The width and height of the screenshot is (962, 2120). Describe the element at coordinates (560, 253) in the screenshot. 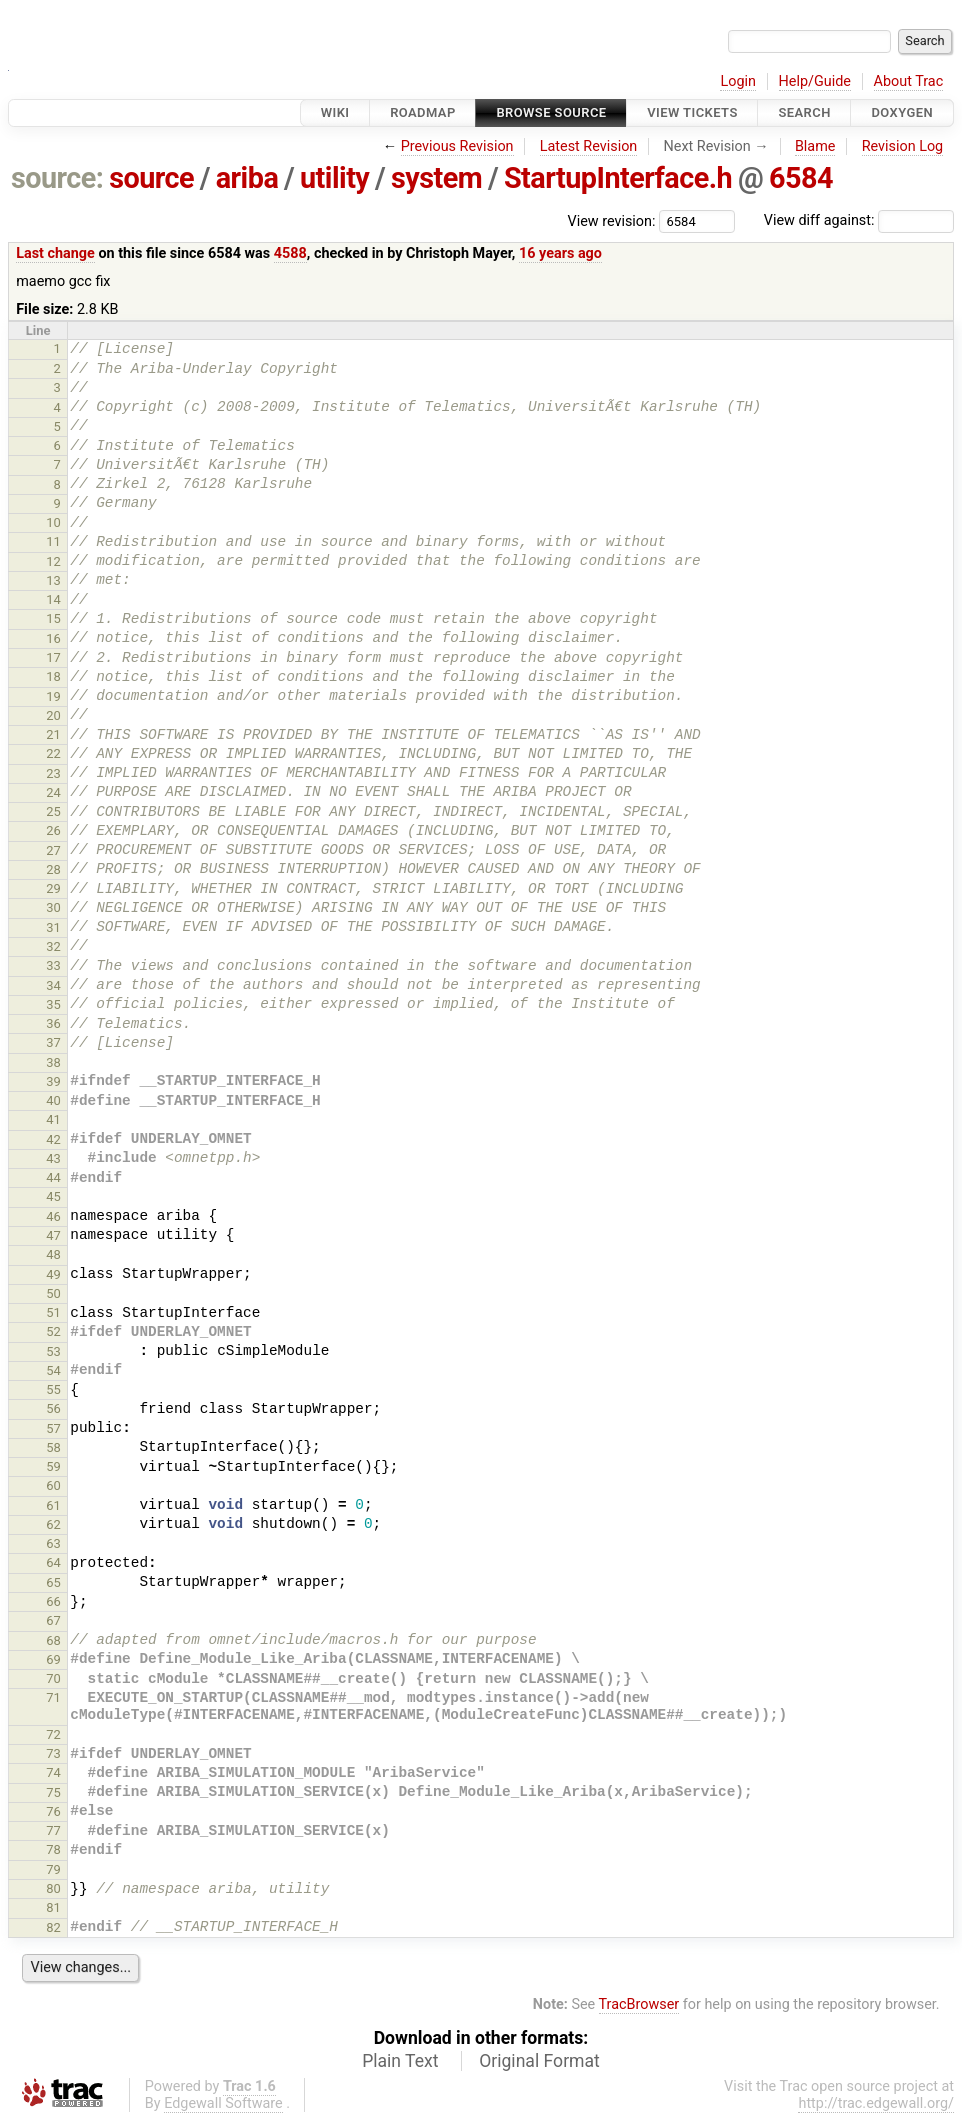

I see `16 years ago` at that location.